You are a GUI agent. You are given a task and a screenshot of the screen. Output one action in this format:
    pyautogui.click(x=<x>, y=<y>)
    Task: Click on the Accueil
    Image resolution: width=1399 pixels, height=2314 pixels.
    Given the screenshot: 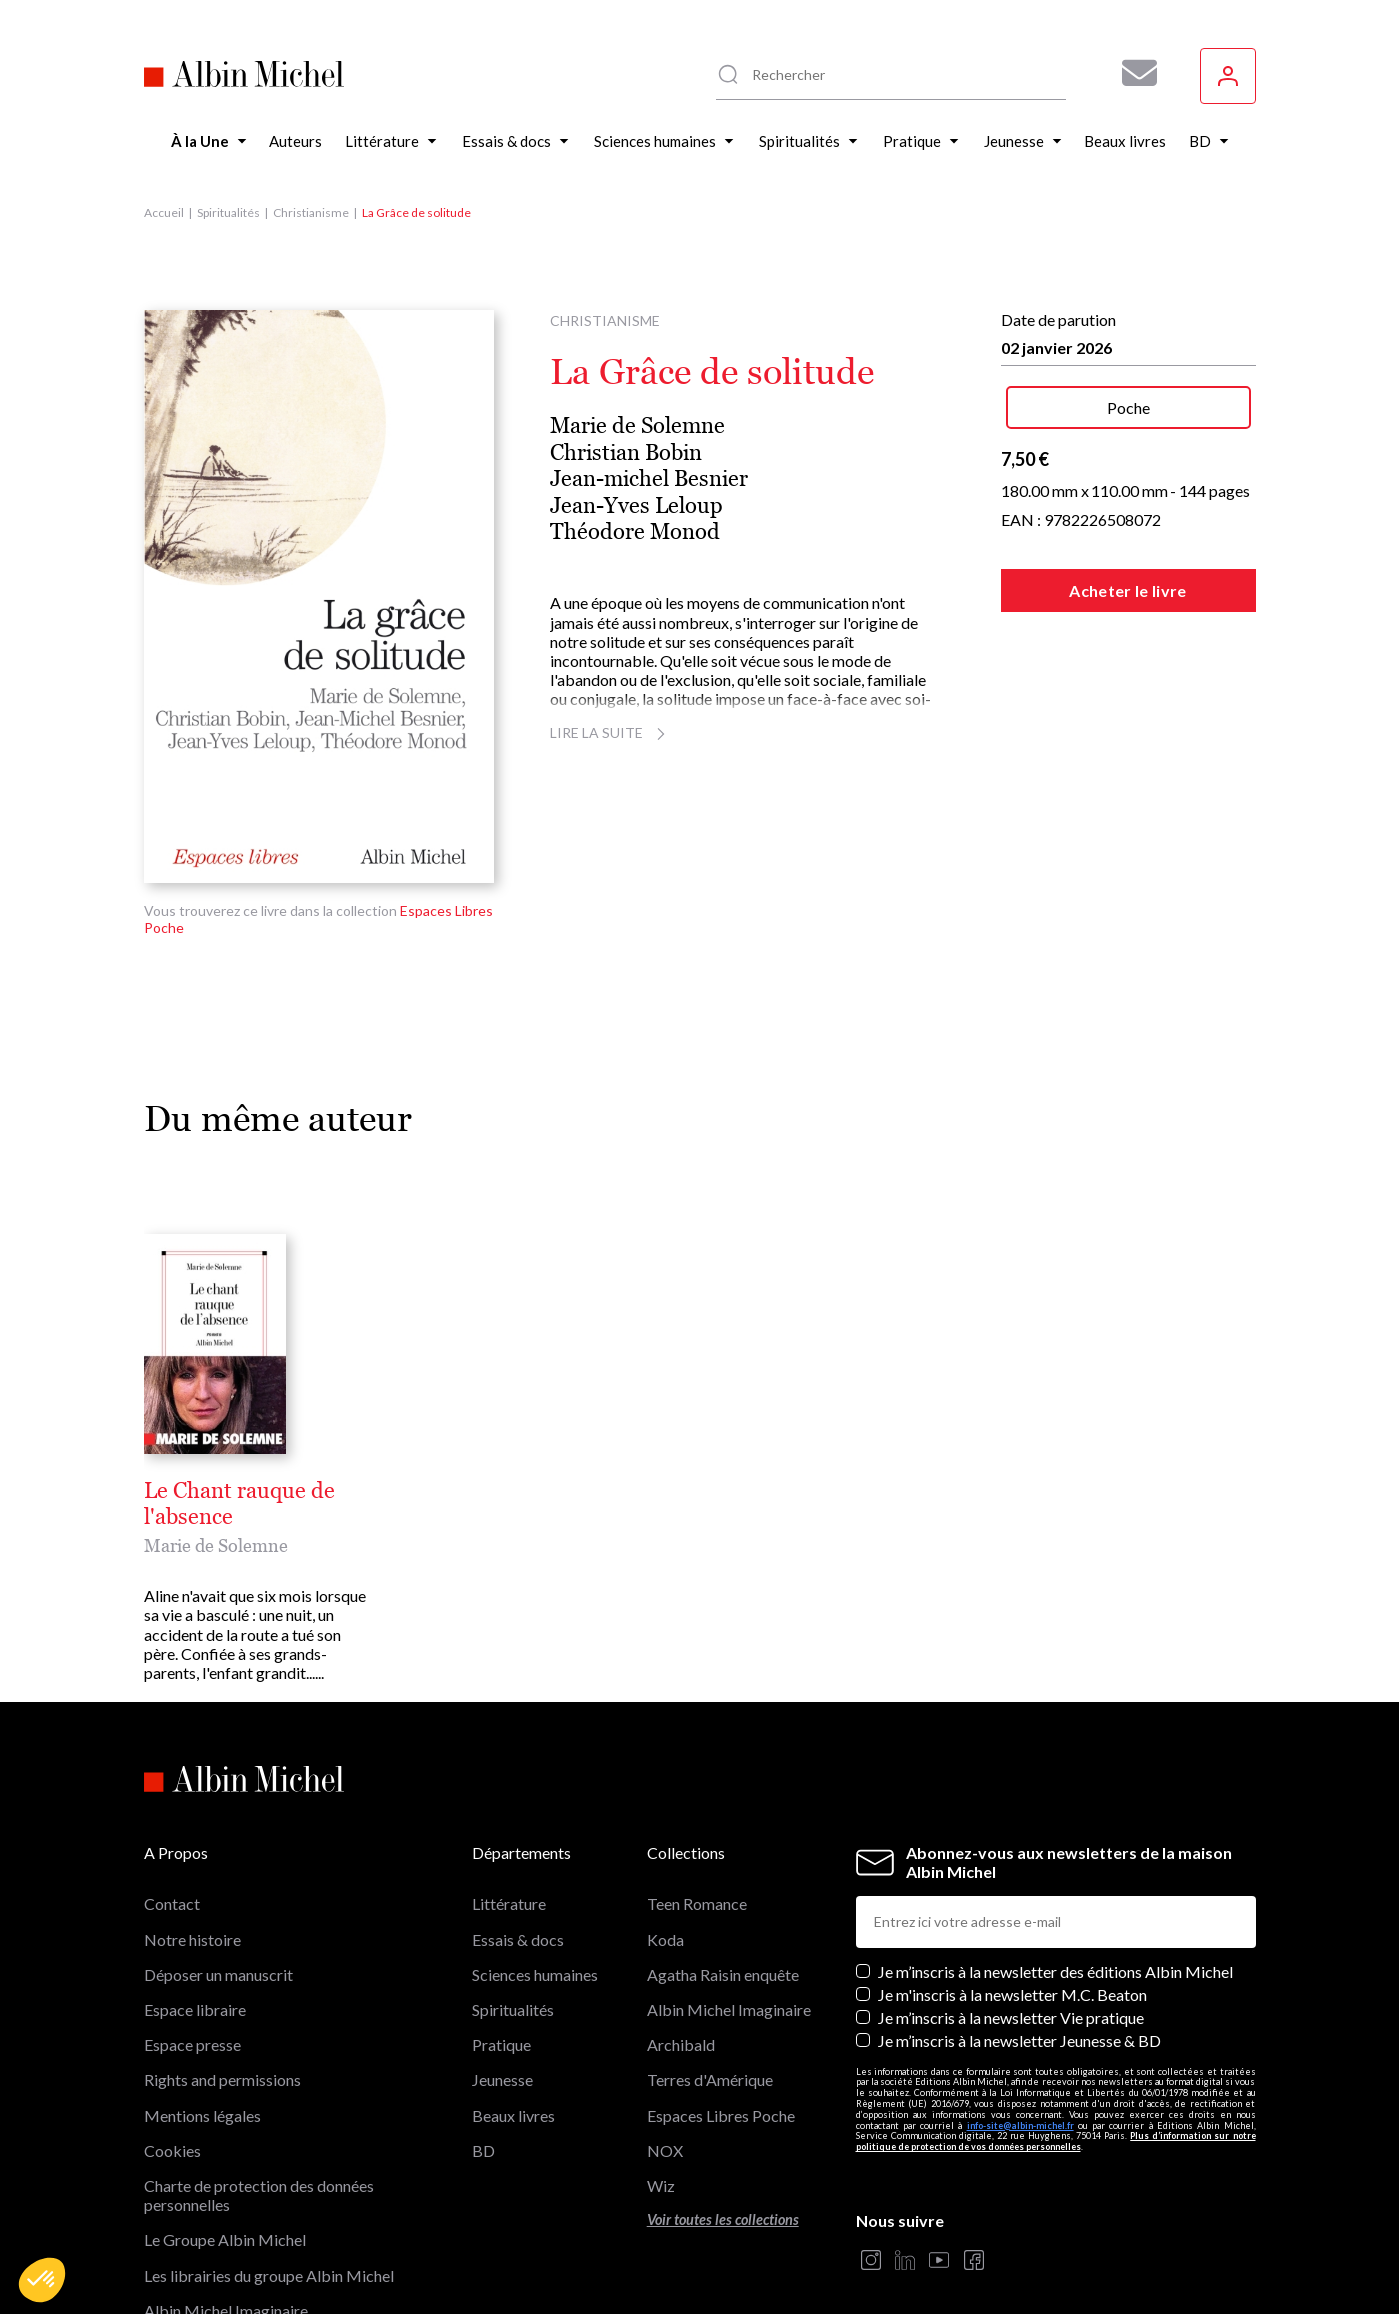 What is the action you would take?
    pyautogui.click(x=164, y=212)
    